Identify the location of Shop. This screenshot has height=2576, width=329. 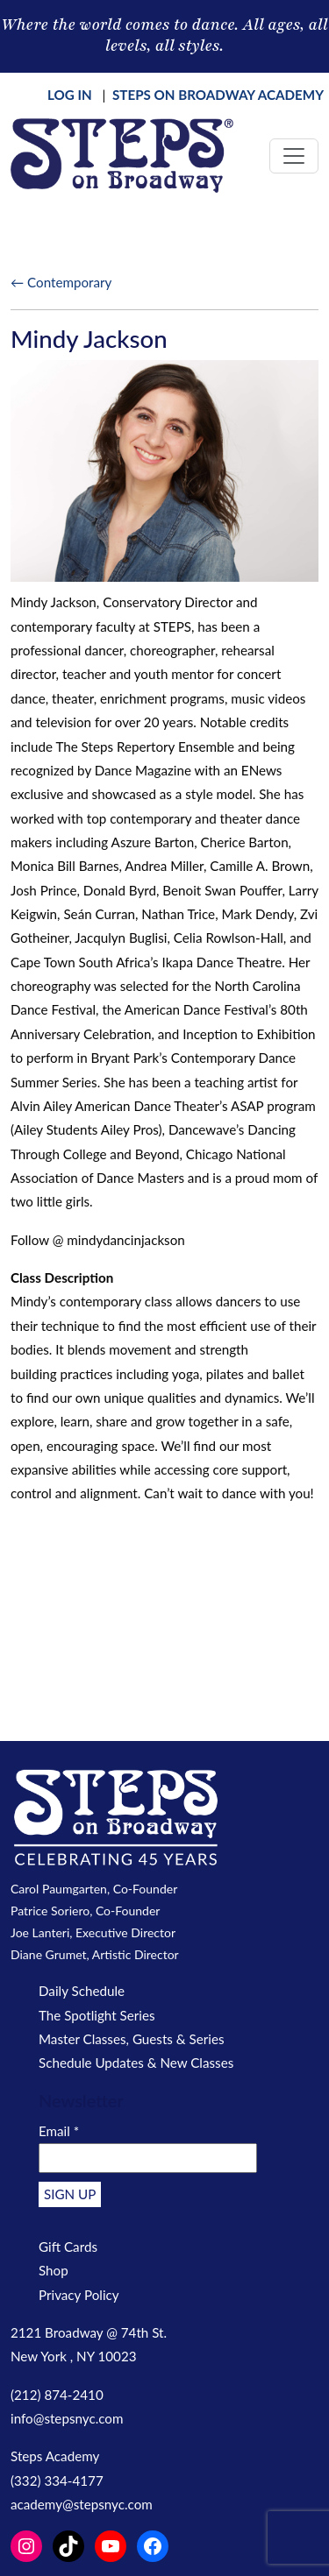
(53, 2270).